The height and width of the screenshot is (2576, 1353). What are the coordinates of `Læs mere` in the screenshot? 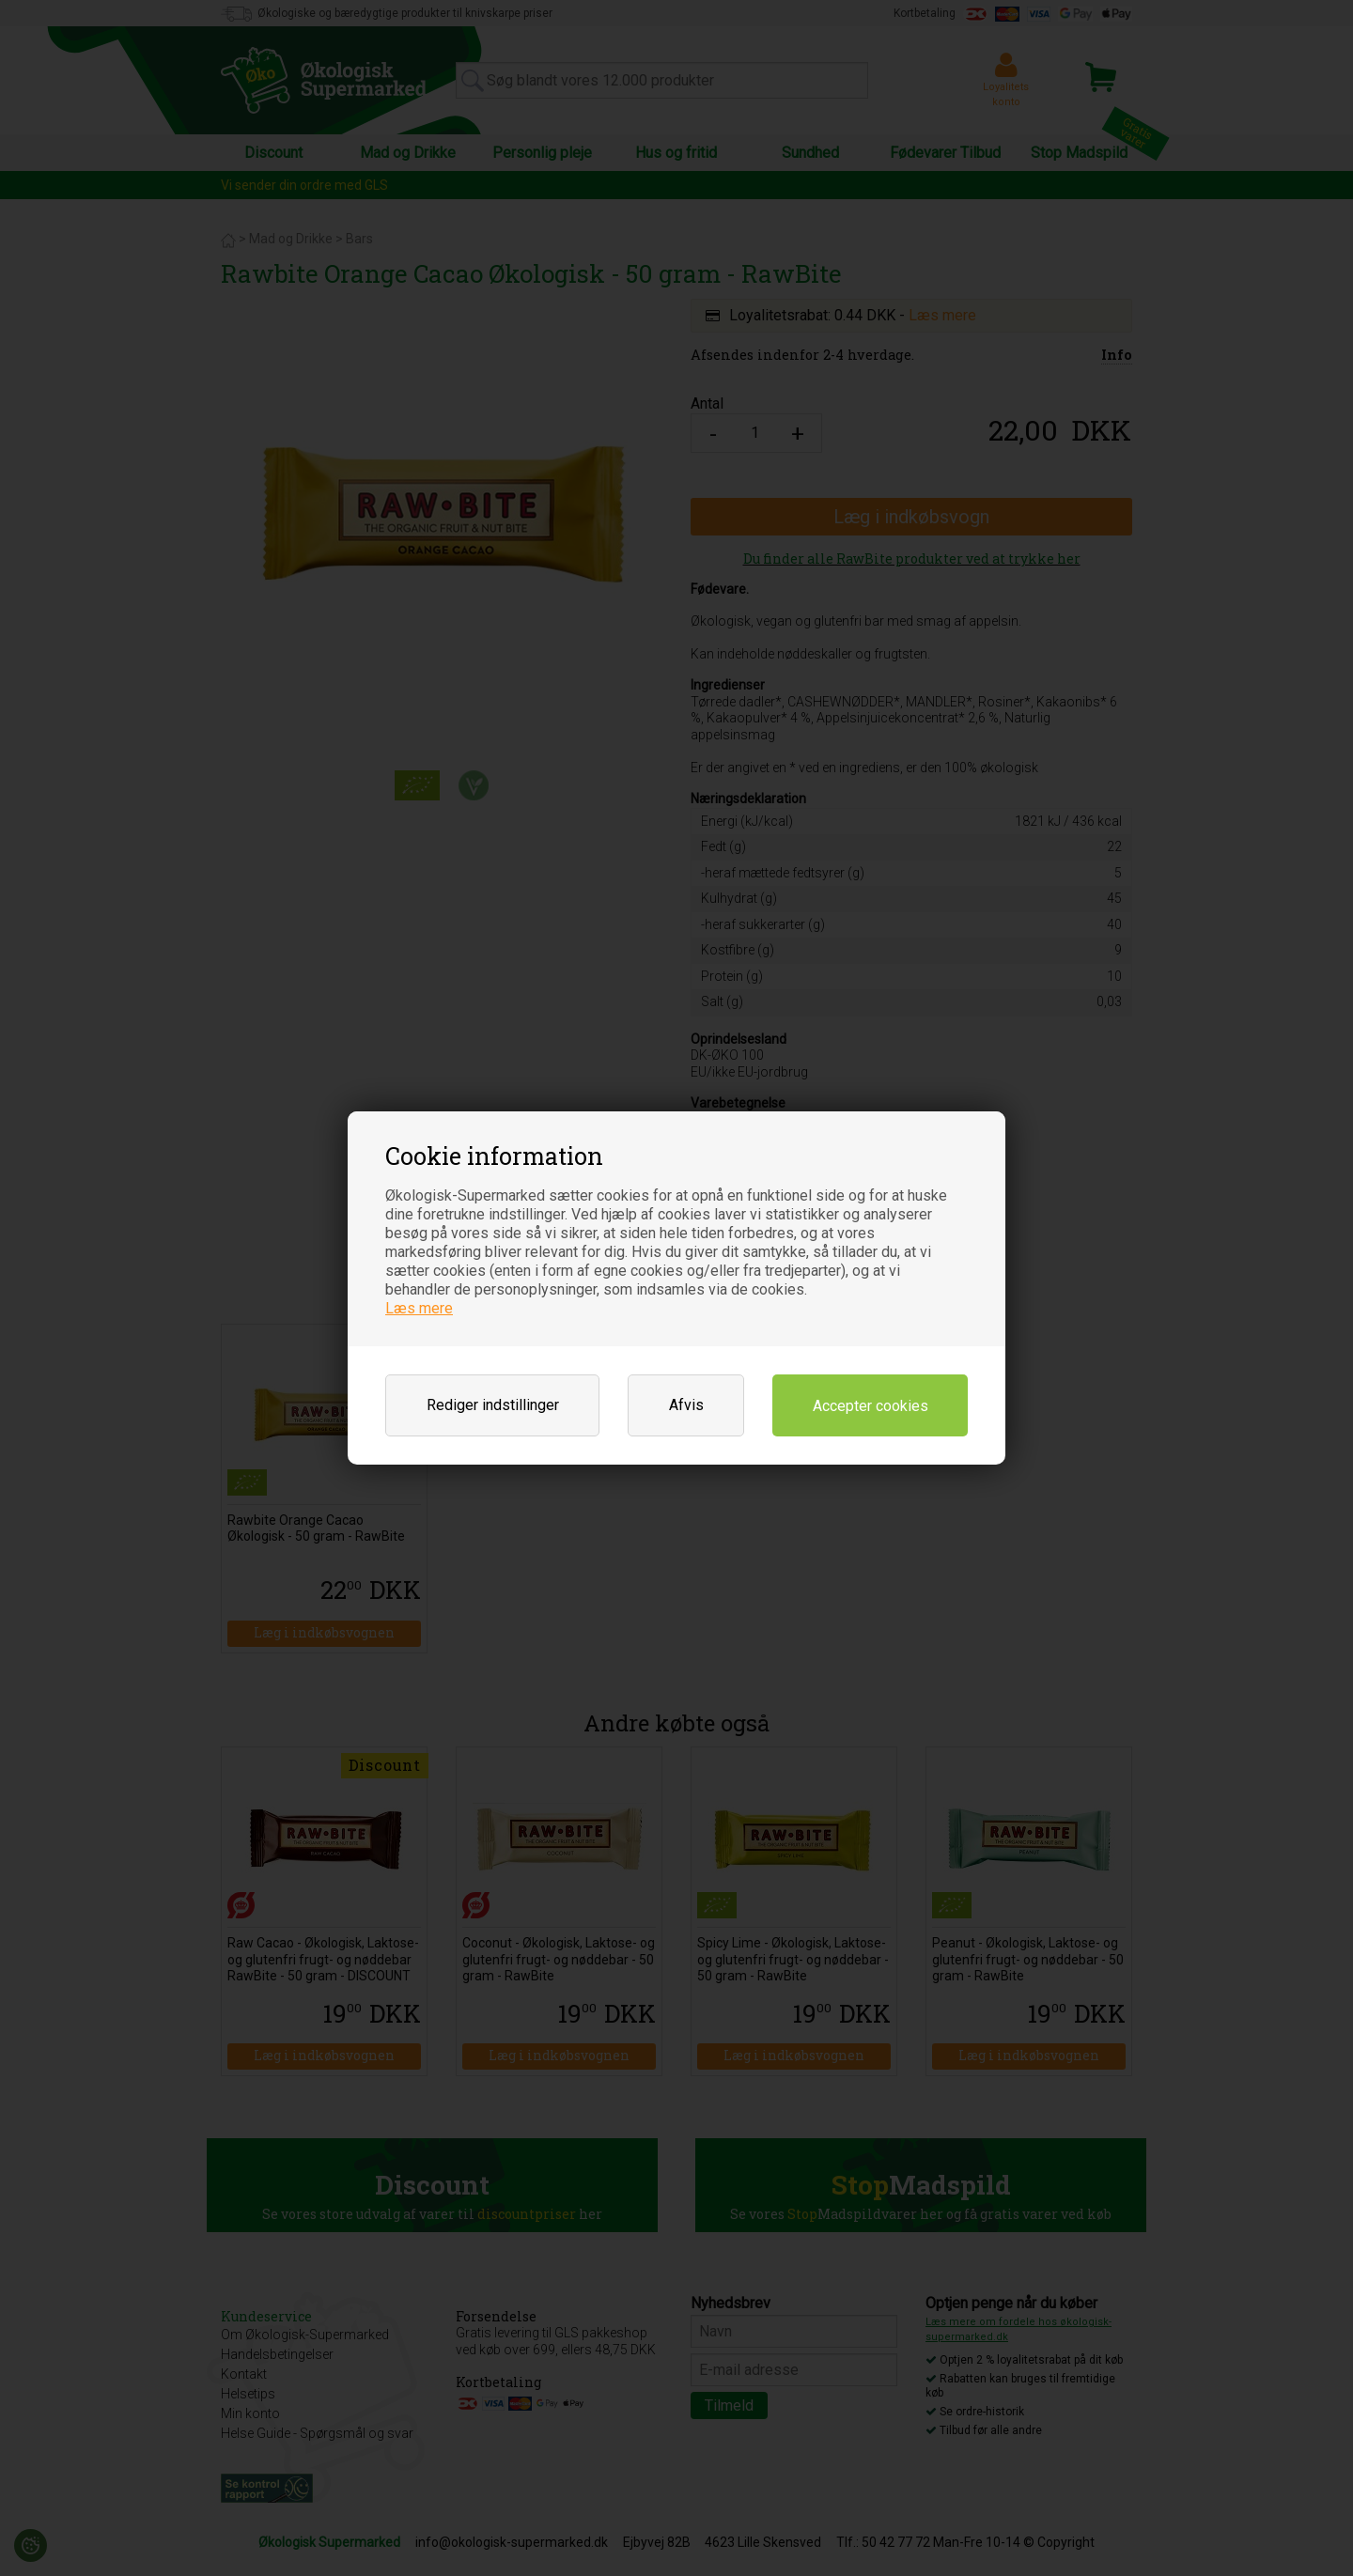 It's located at (419, 1308).